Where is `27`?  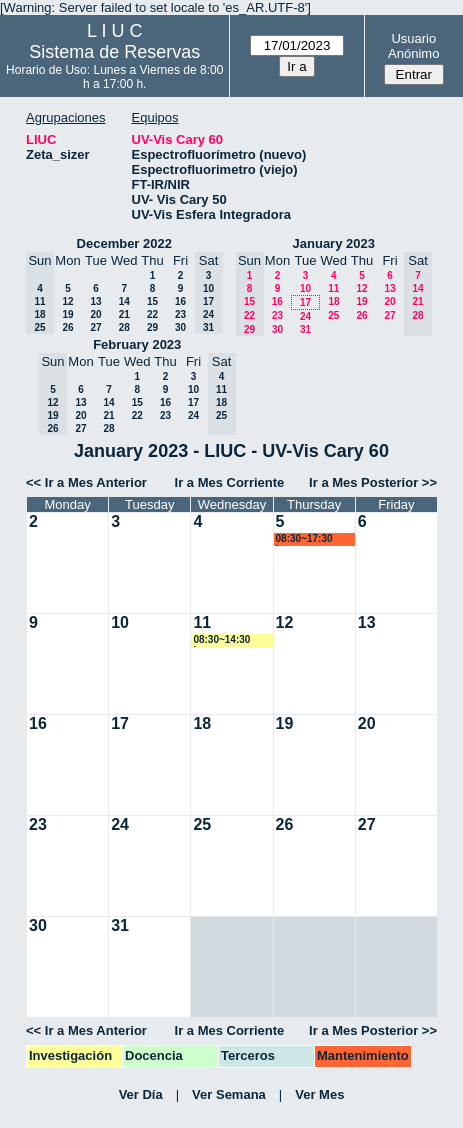 27 is located at coordinates (95, 327).